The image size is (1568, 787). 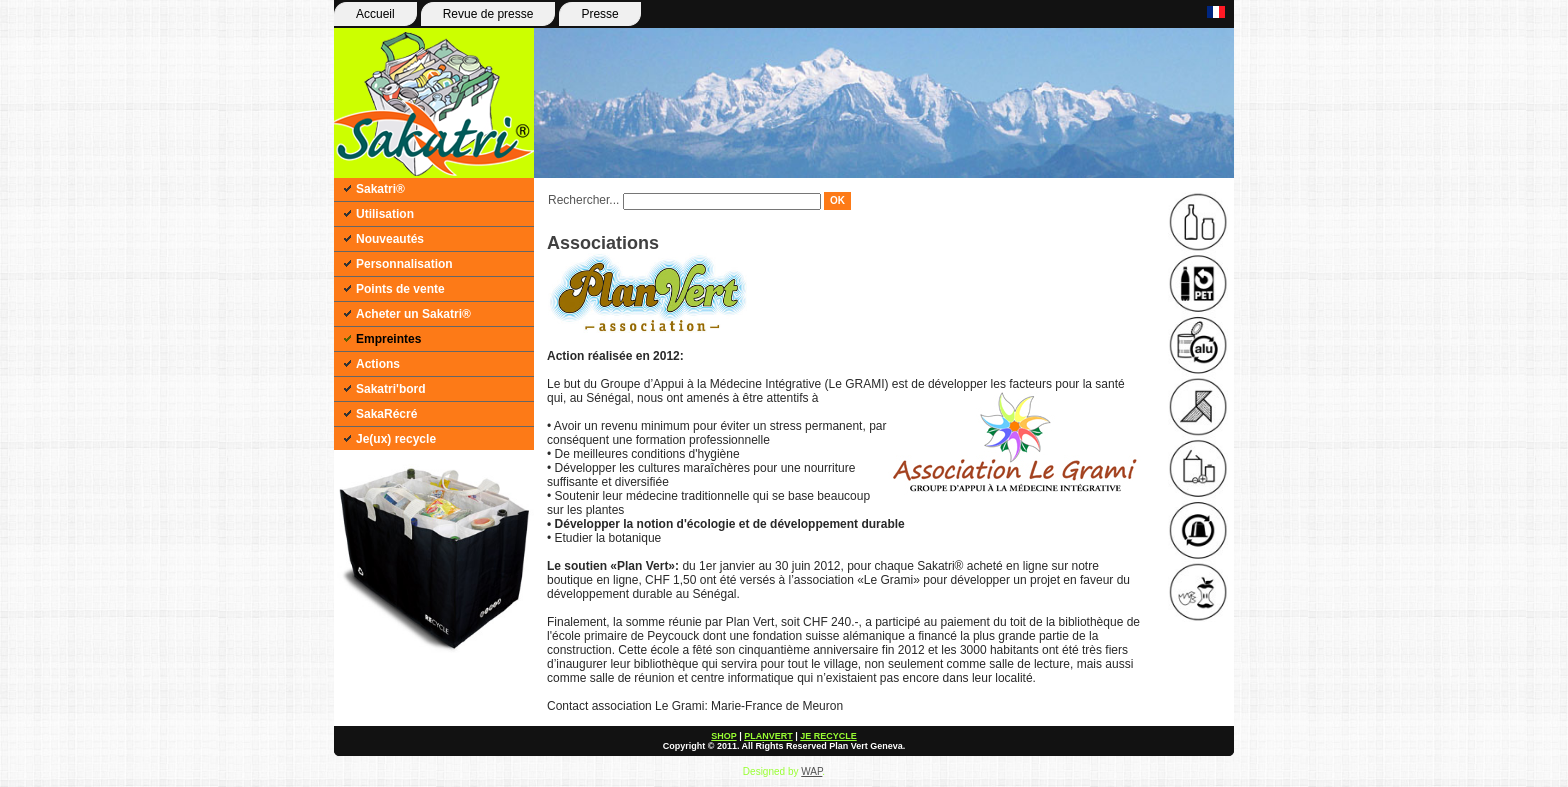 I want to click on JE RECYCLE, so click(x=828, y=736).